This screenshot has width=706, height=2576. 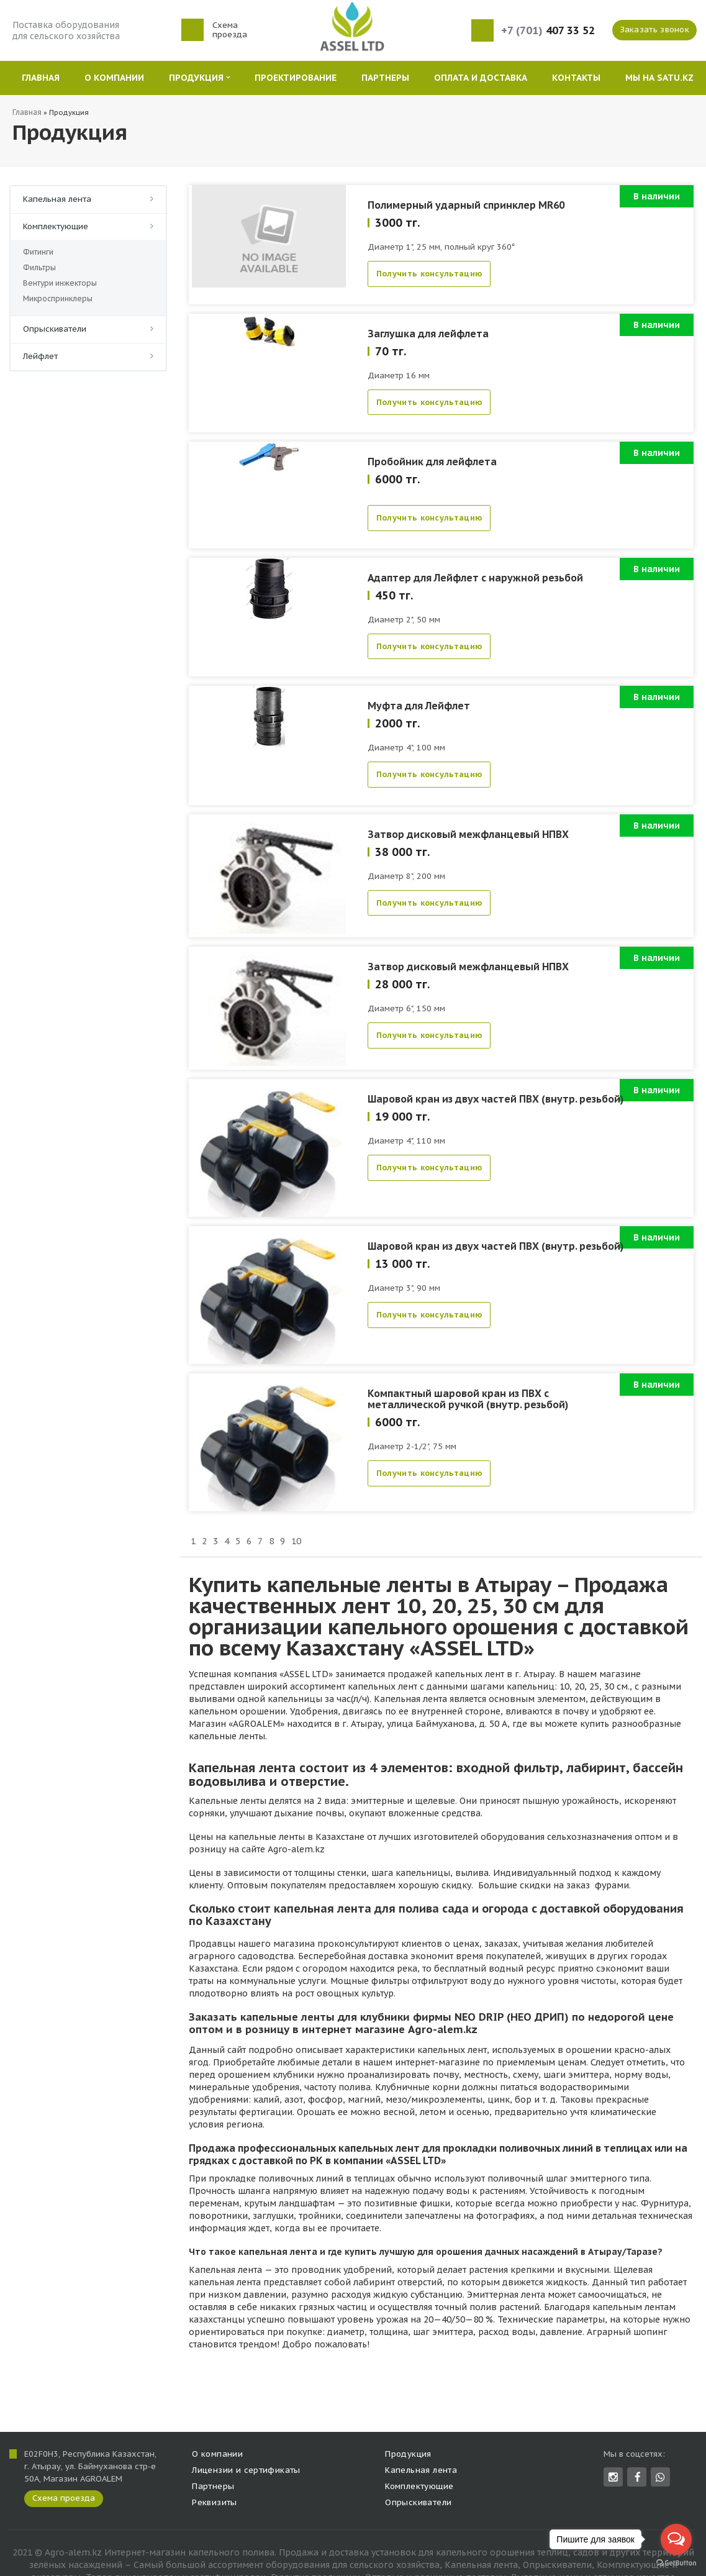 What do you see at coordinates (58, 298) in the screenshot?
I see `Микроспринклеры` at bounding box center [58, 298].